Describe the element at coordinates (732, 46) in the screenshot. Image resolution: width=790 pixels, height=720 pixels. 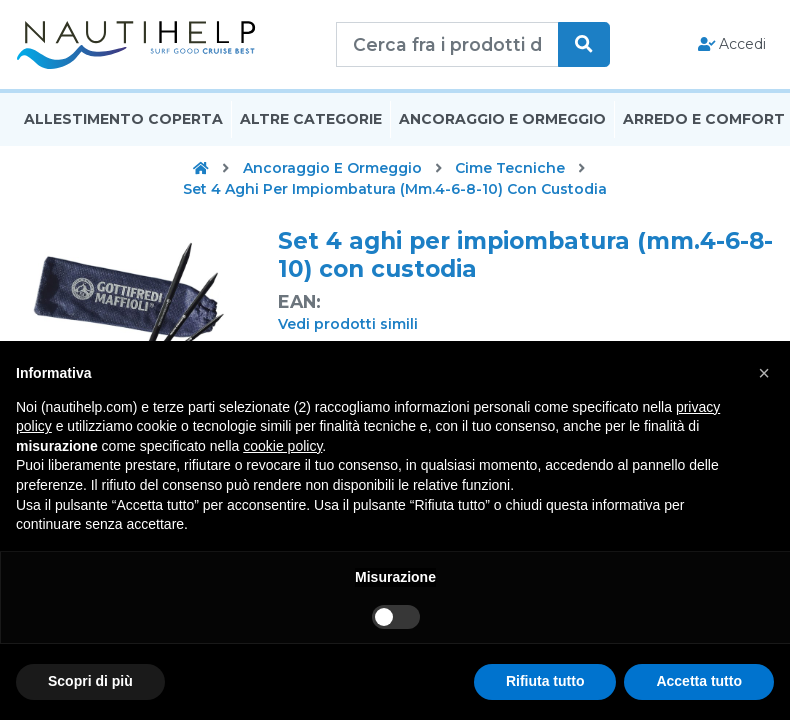
I see `Accedi` at that location.